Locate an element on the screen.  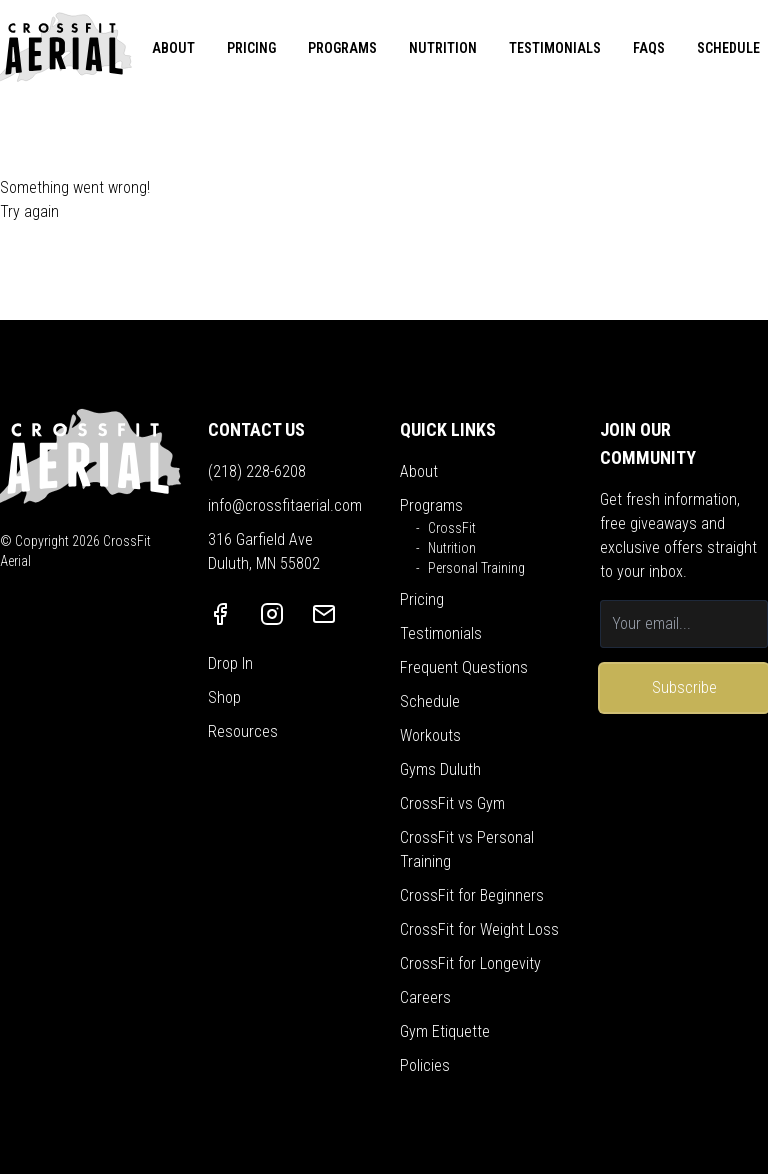
Shop is located at coordinates (224, 697).